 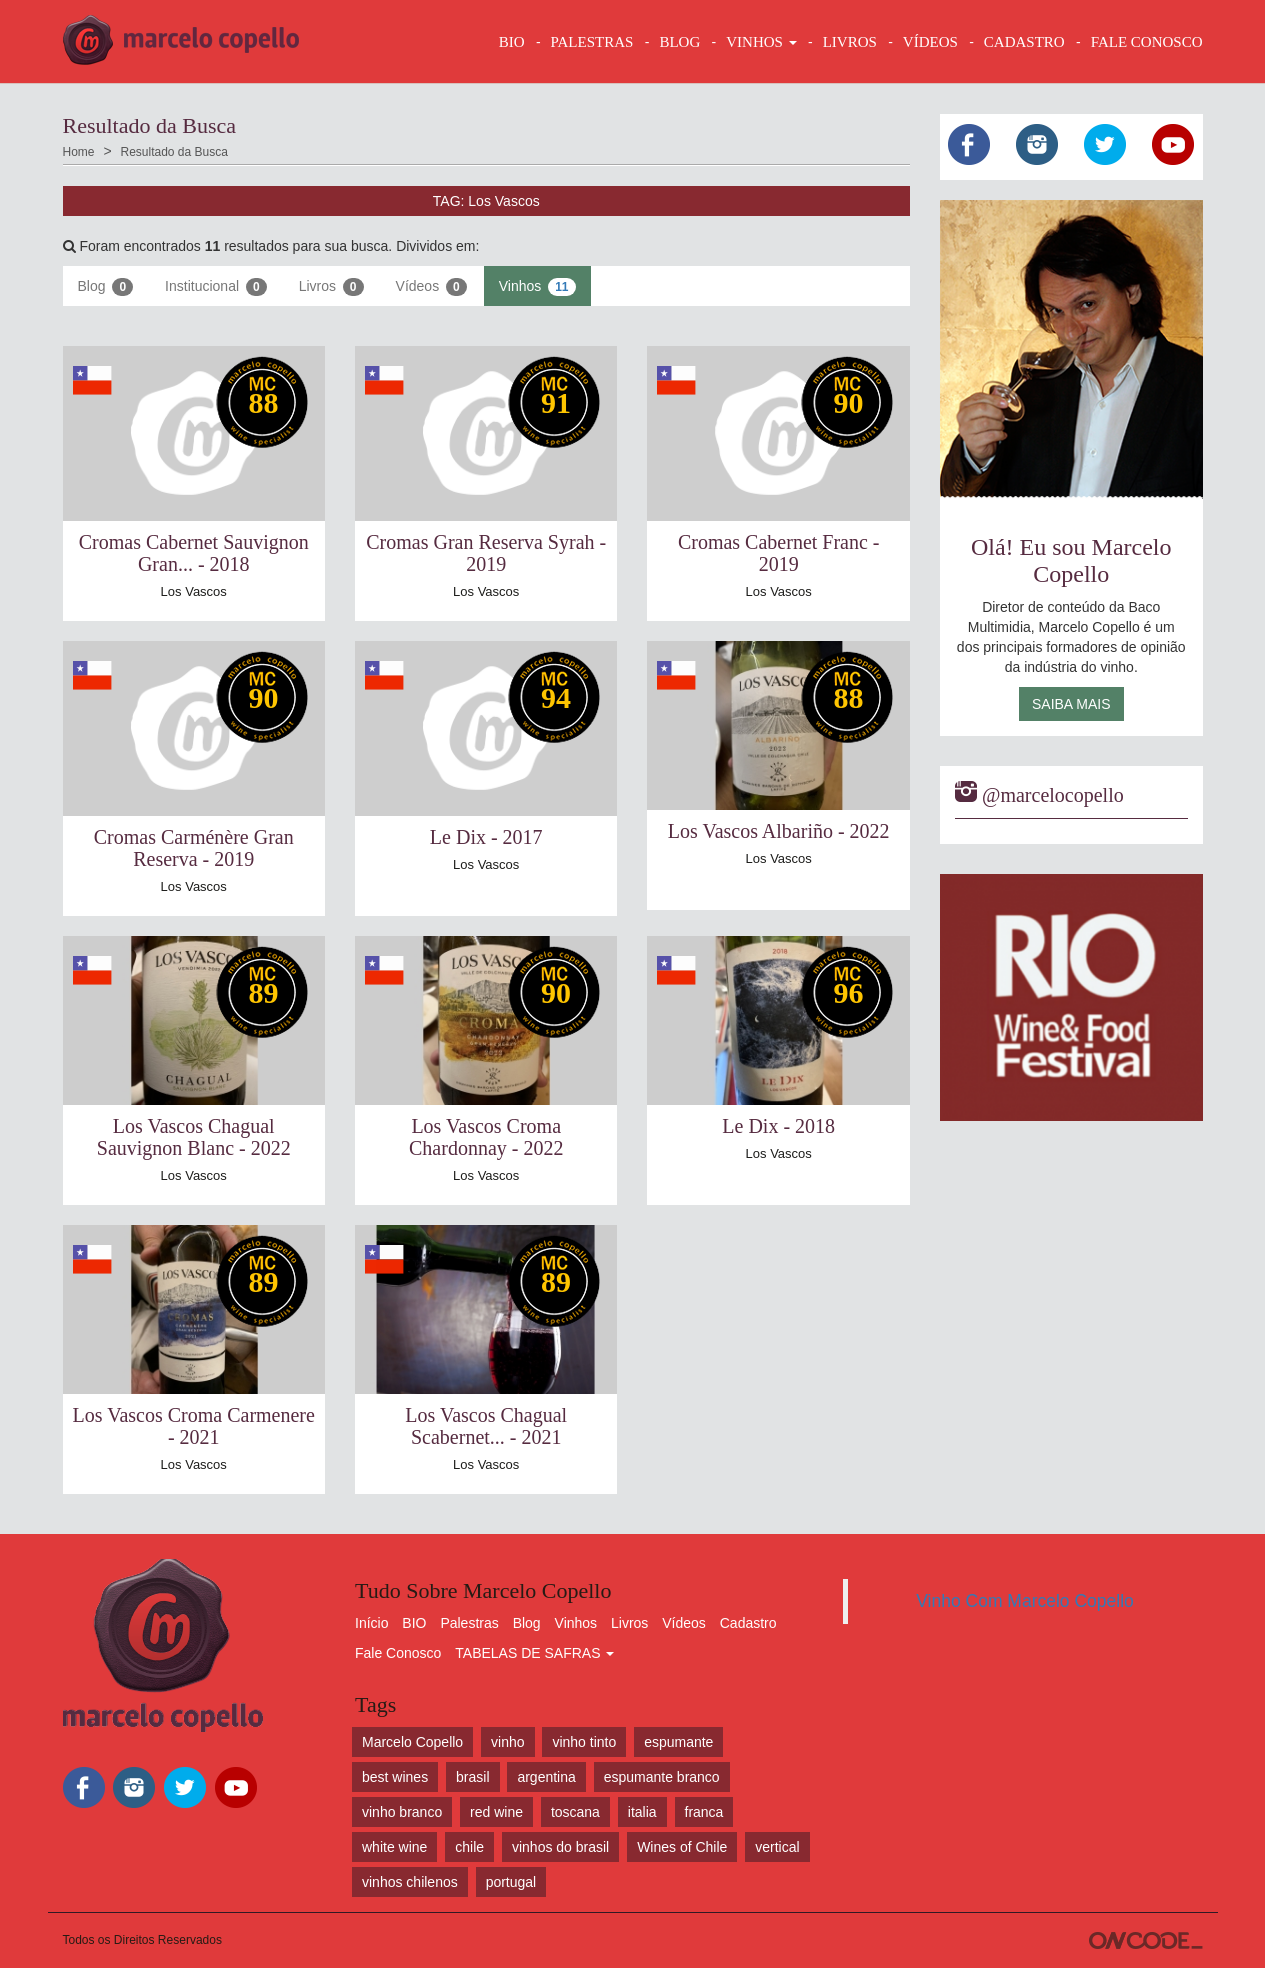 I want to click on espumante branco, so click(x=662, y=1777).